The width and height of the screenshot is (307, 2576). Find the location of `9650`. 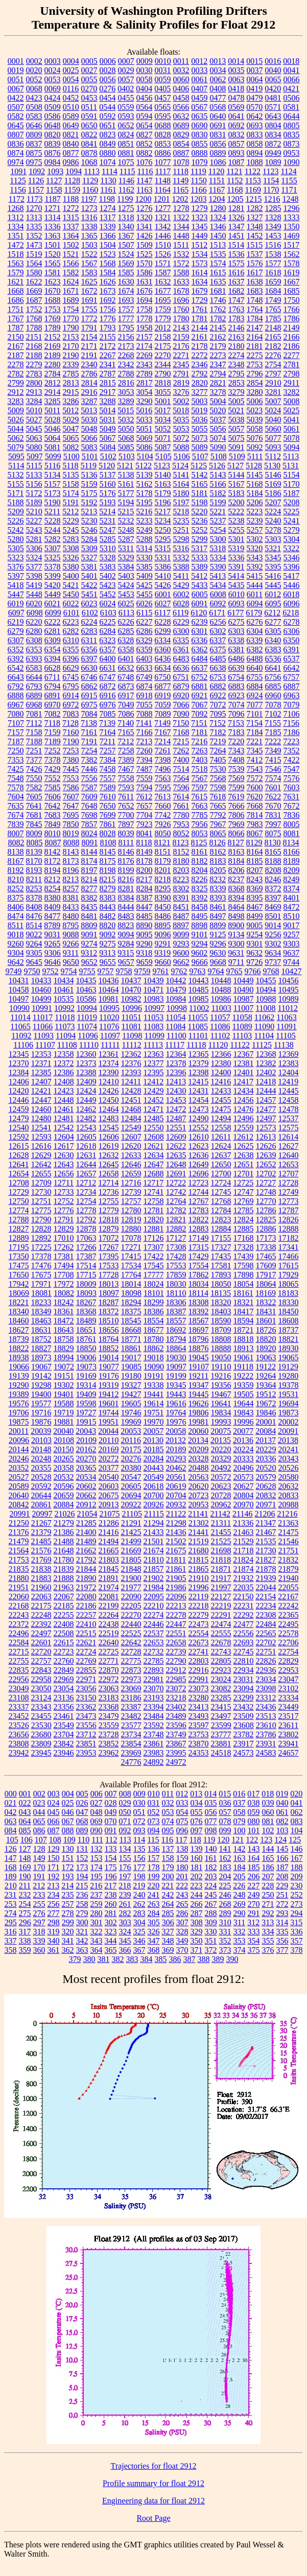

9650 is located at coordinates (71, 962).